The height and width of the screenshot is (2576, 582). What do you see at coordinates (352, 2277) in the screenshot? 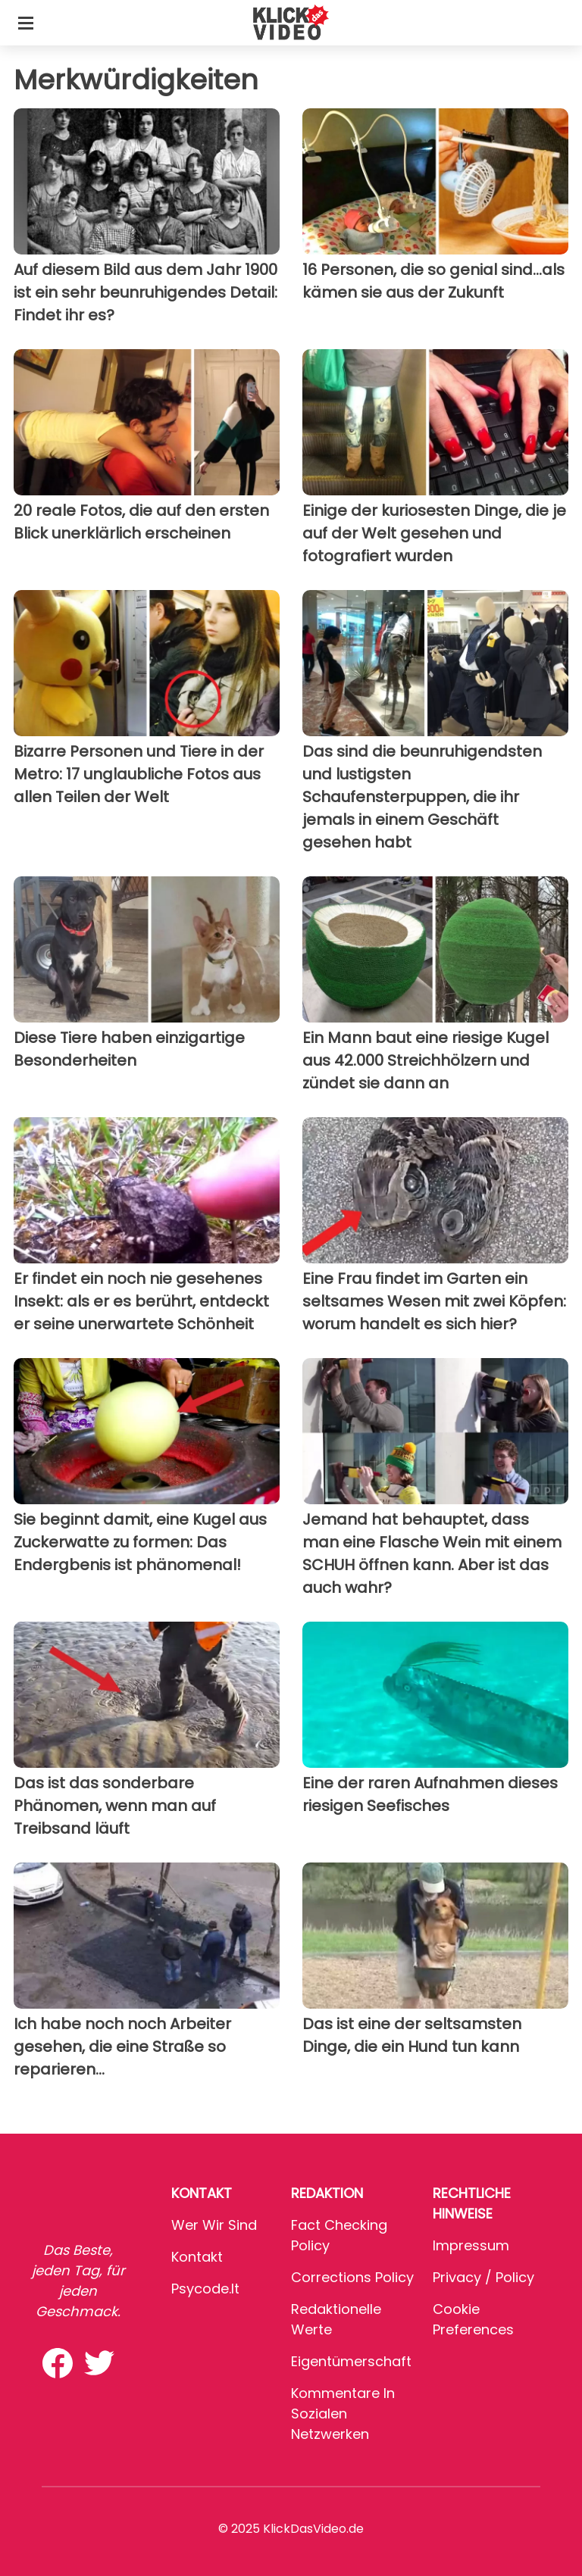
I see `Corrections Policy` at bounding box center [352, 2277].